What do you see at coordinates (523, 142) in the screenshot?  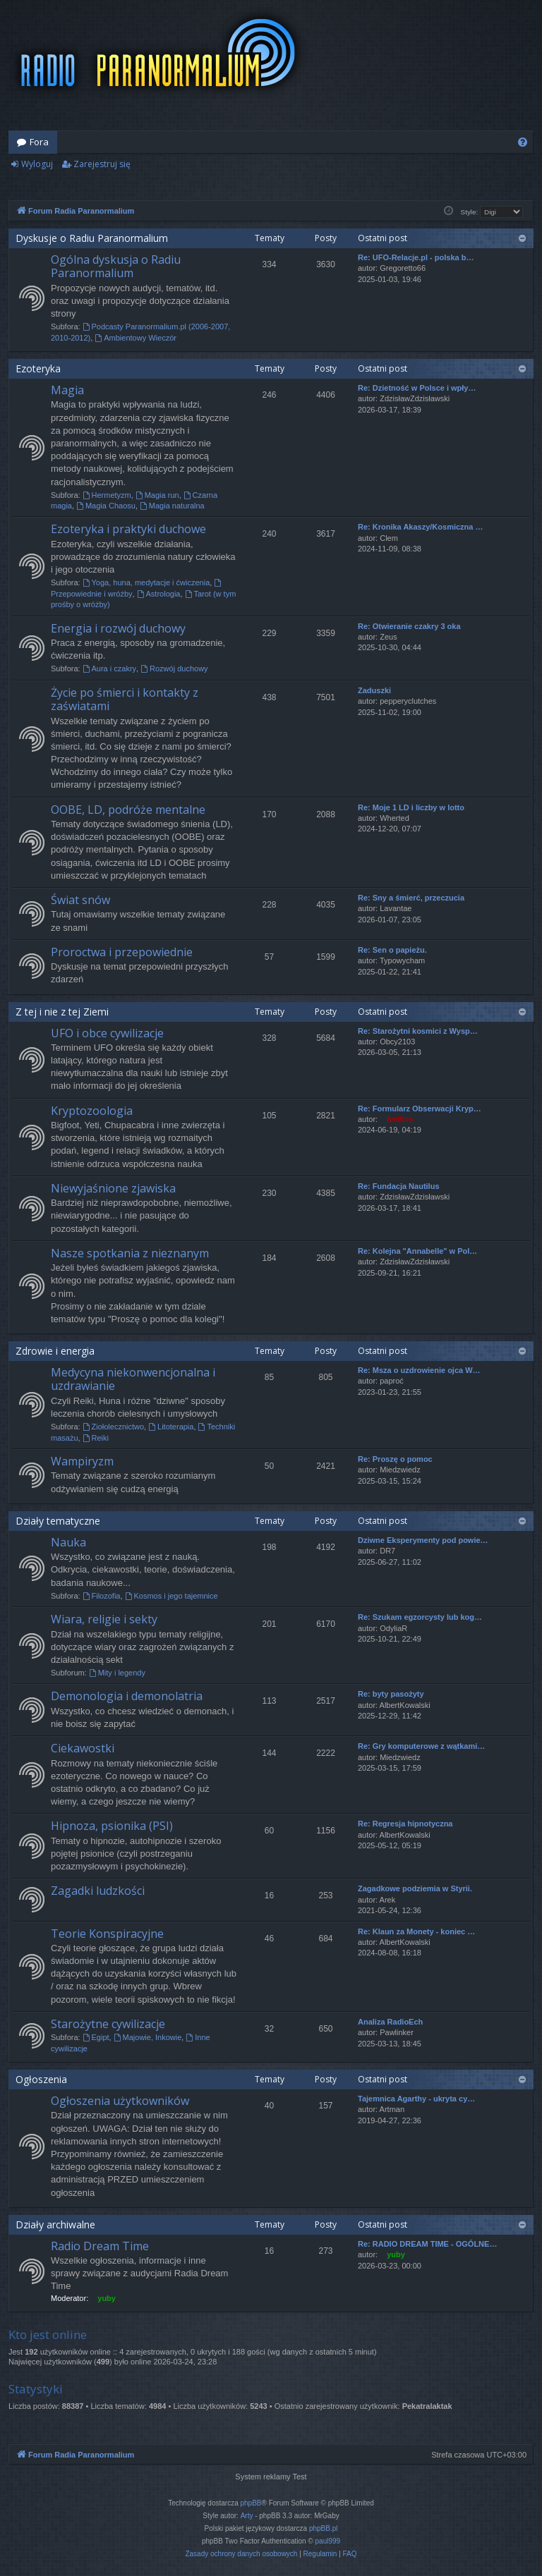 I see `[menuitem]` at bounding box center [523, 142].